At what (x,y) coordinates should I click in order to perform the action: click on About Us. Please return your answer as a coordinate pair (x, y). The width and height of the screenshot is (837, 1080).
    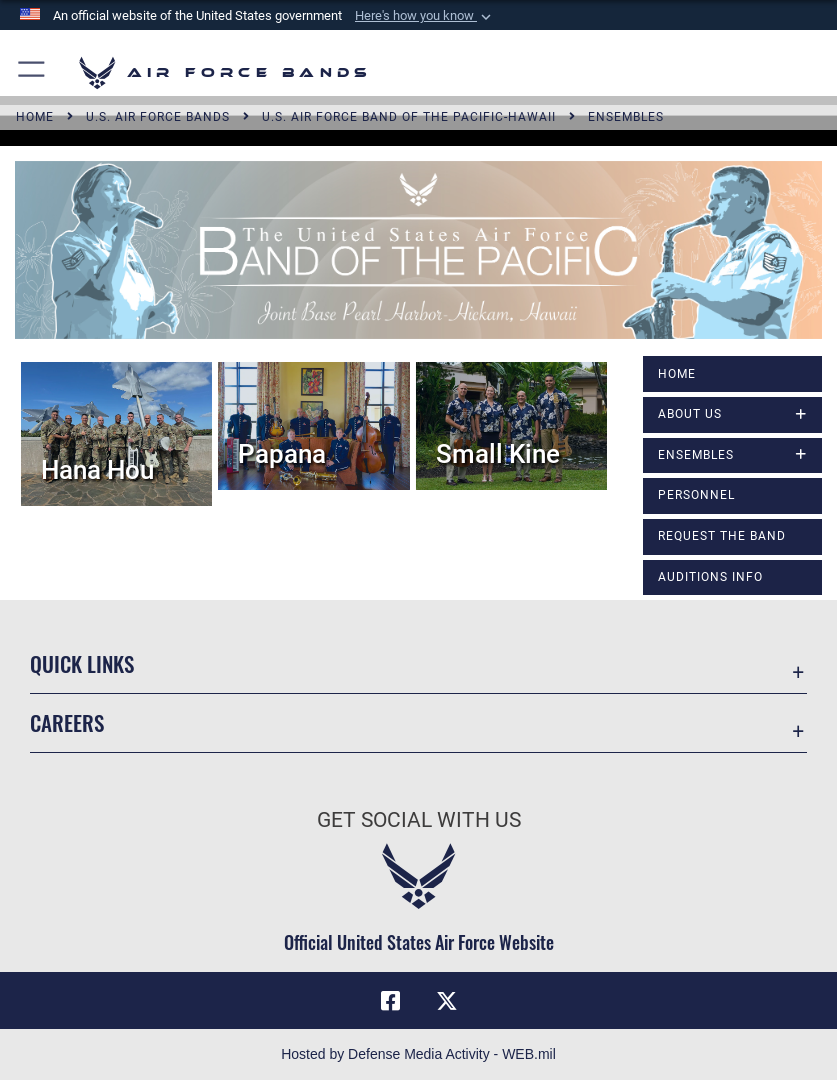
    Looking at the image, I should click on (690, 414).